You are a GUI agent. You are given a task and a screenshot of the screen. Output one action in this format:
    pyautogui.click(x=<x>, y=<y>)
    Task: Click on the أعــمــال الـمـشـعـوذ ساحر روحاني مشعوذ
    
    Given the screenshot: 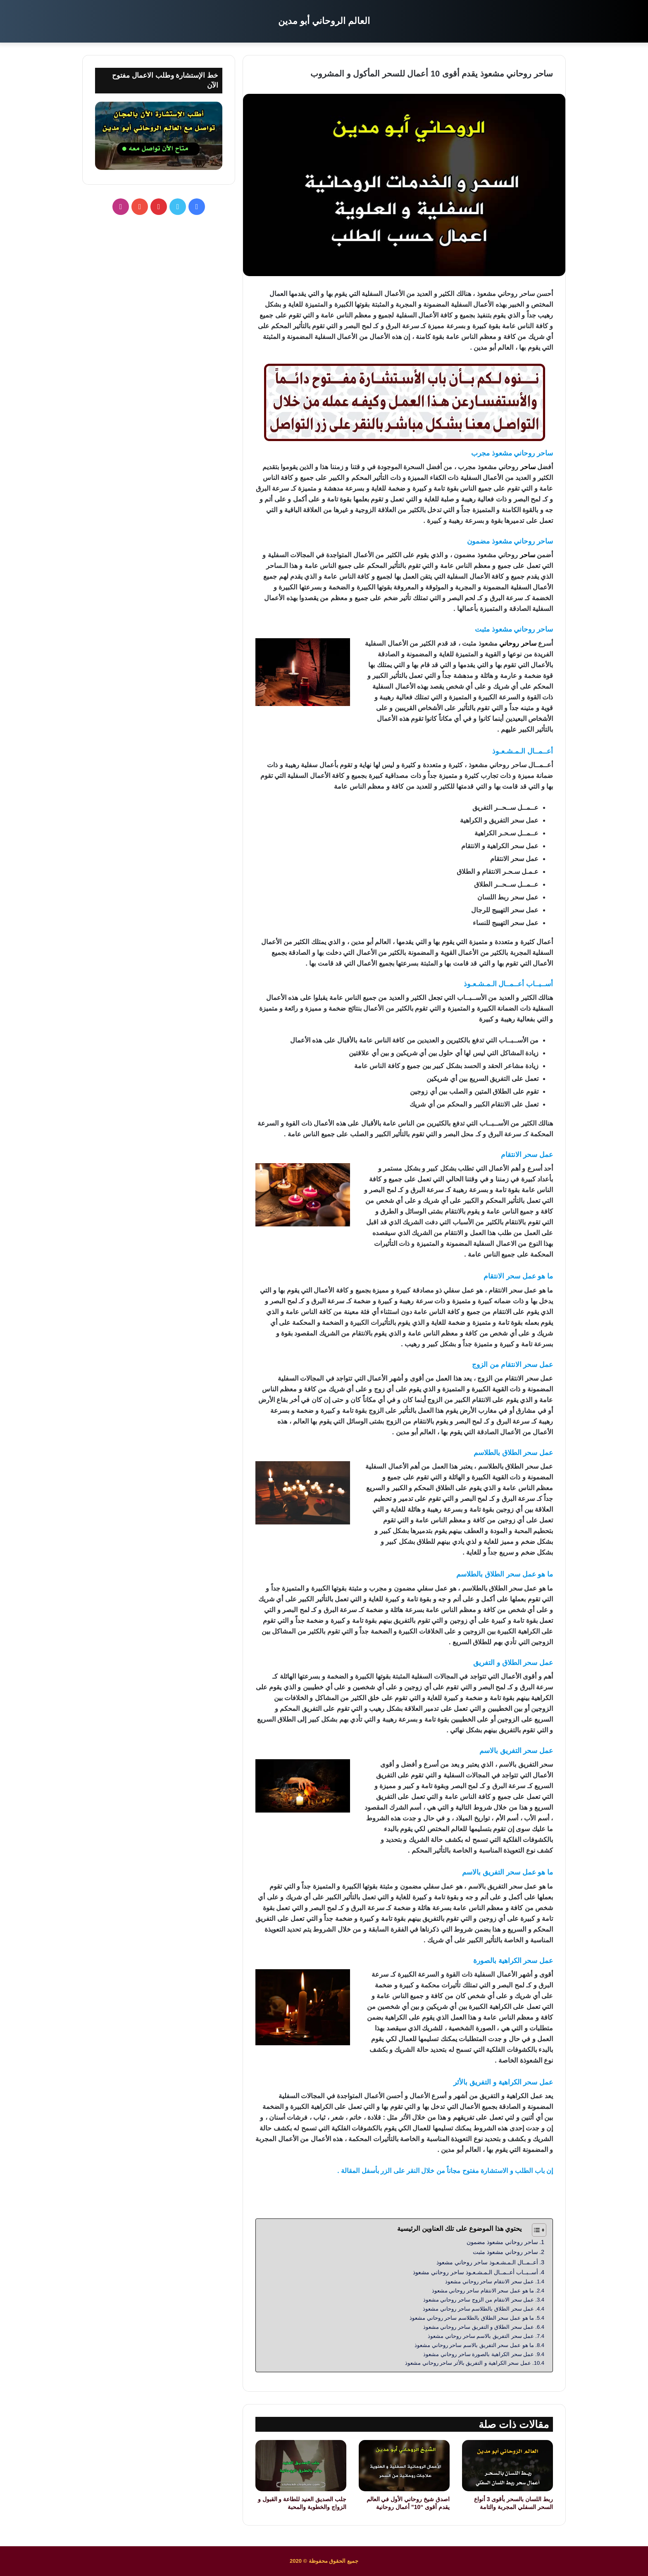 What is the action you would take?
    pyautogui.click(x=487, y=2262)
    